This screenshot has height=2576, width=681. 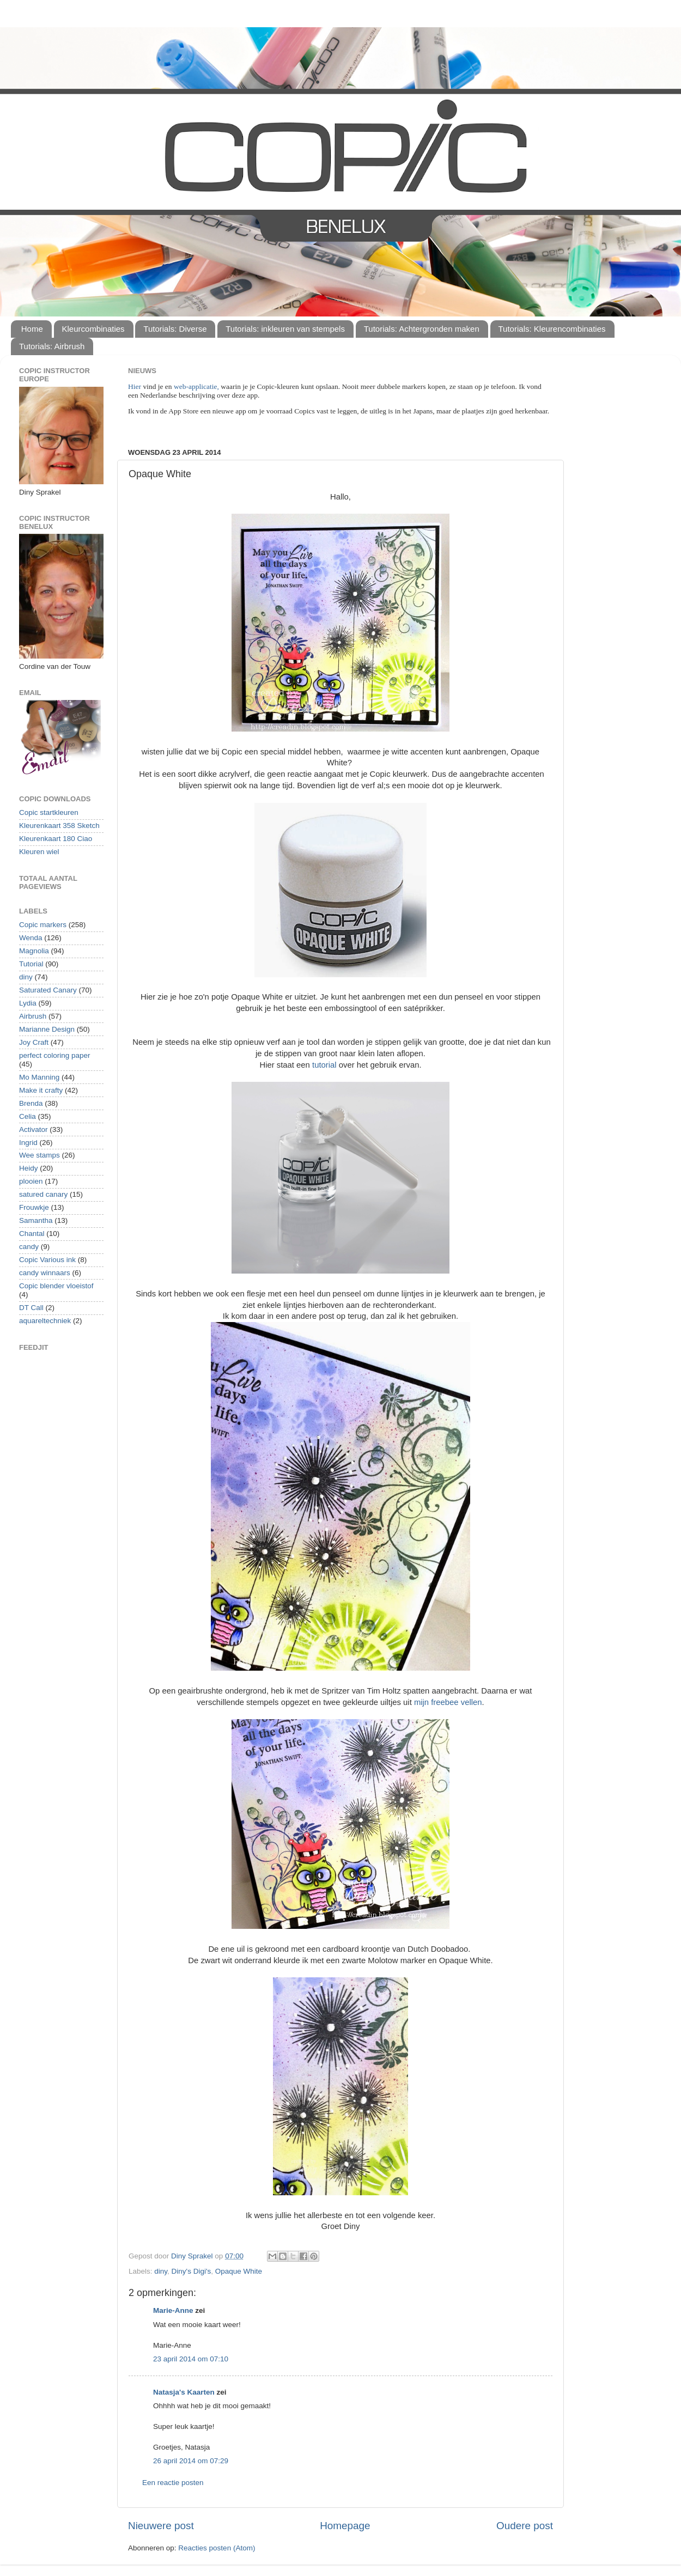 What do you see at coordinates (54, 1055) in the screenshot?
I see `perfect coloring paper` at bounding box center [54, 1055].